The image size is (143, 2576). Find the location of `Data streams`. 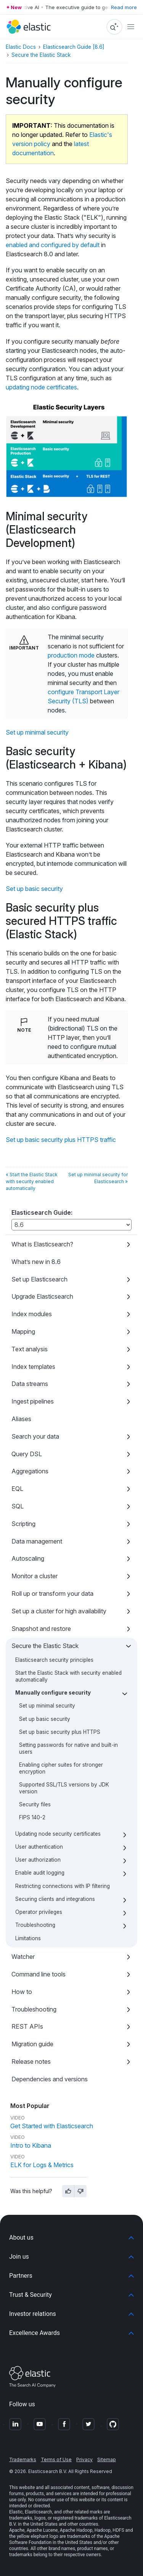

Data streams is located at coordinates (29, 1384).